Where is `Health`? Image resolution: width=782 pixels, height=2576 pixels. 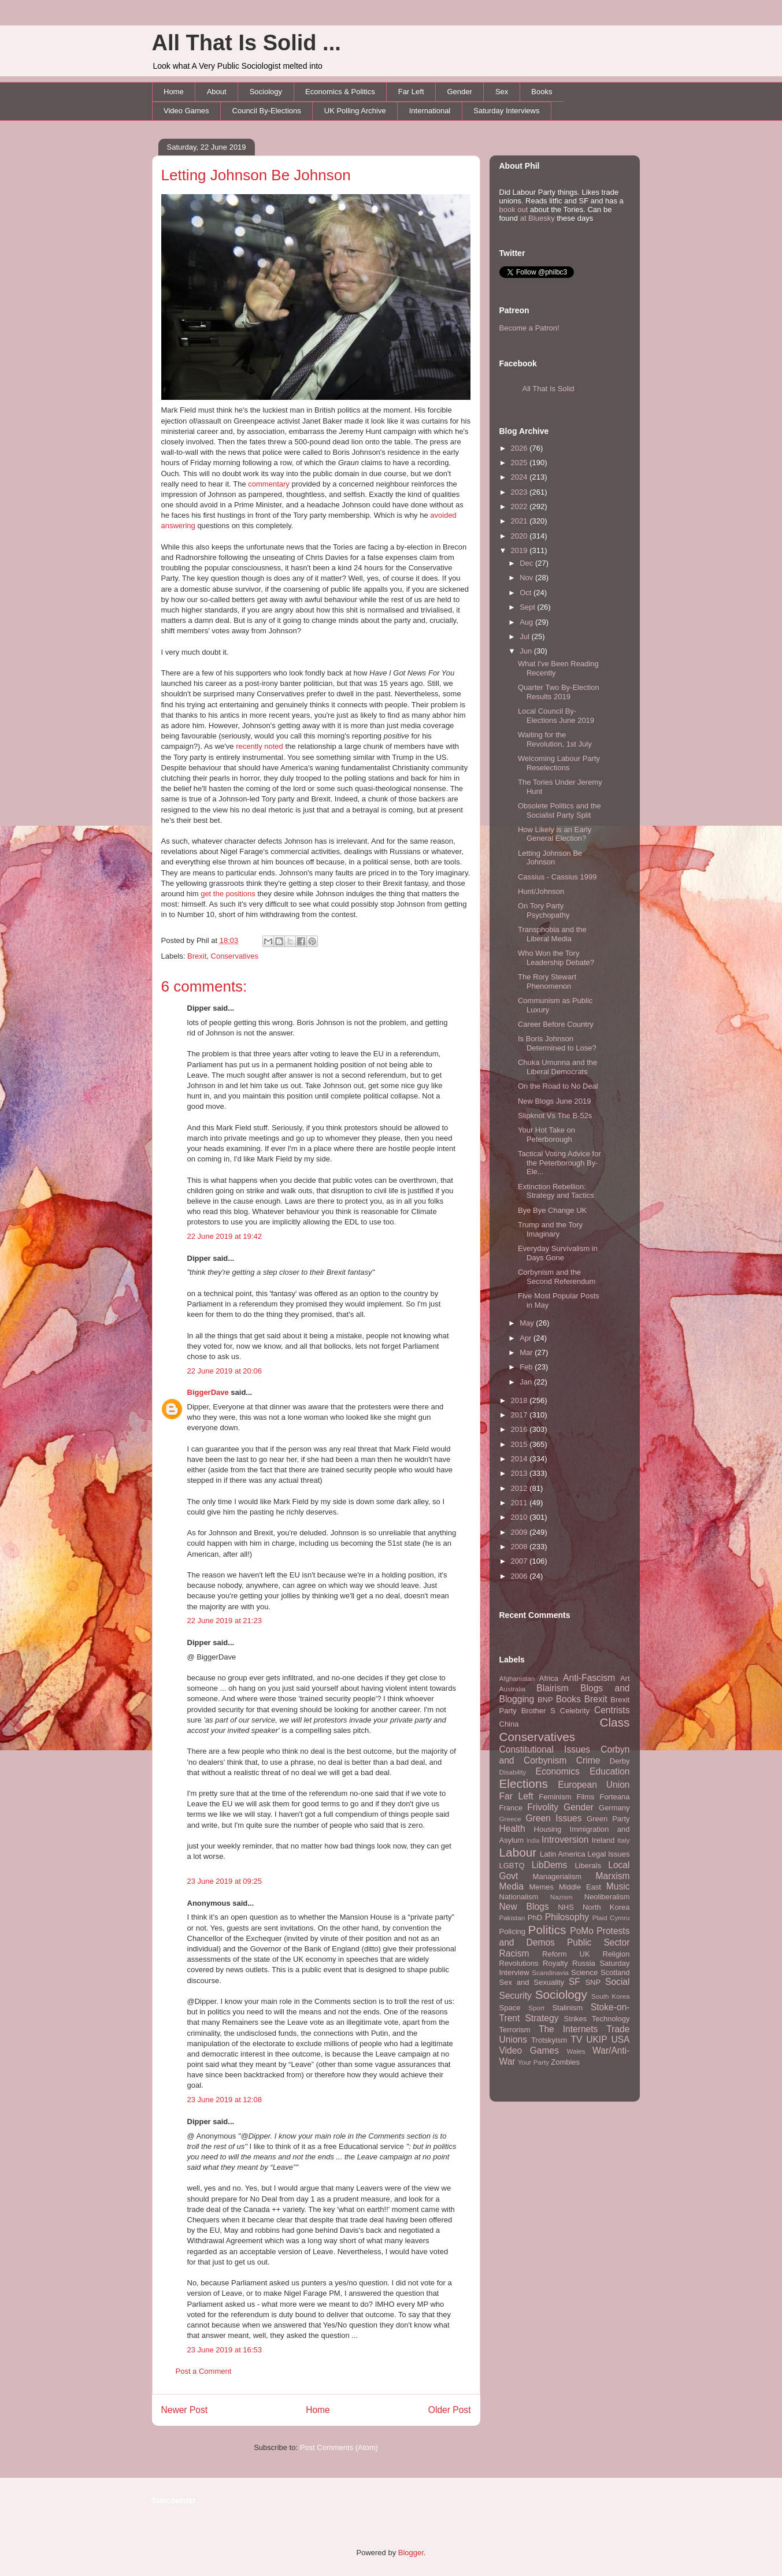
Health is located at coordinates (512, 1828).